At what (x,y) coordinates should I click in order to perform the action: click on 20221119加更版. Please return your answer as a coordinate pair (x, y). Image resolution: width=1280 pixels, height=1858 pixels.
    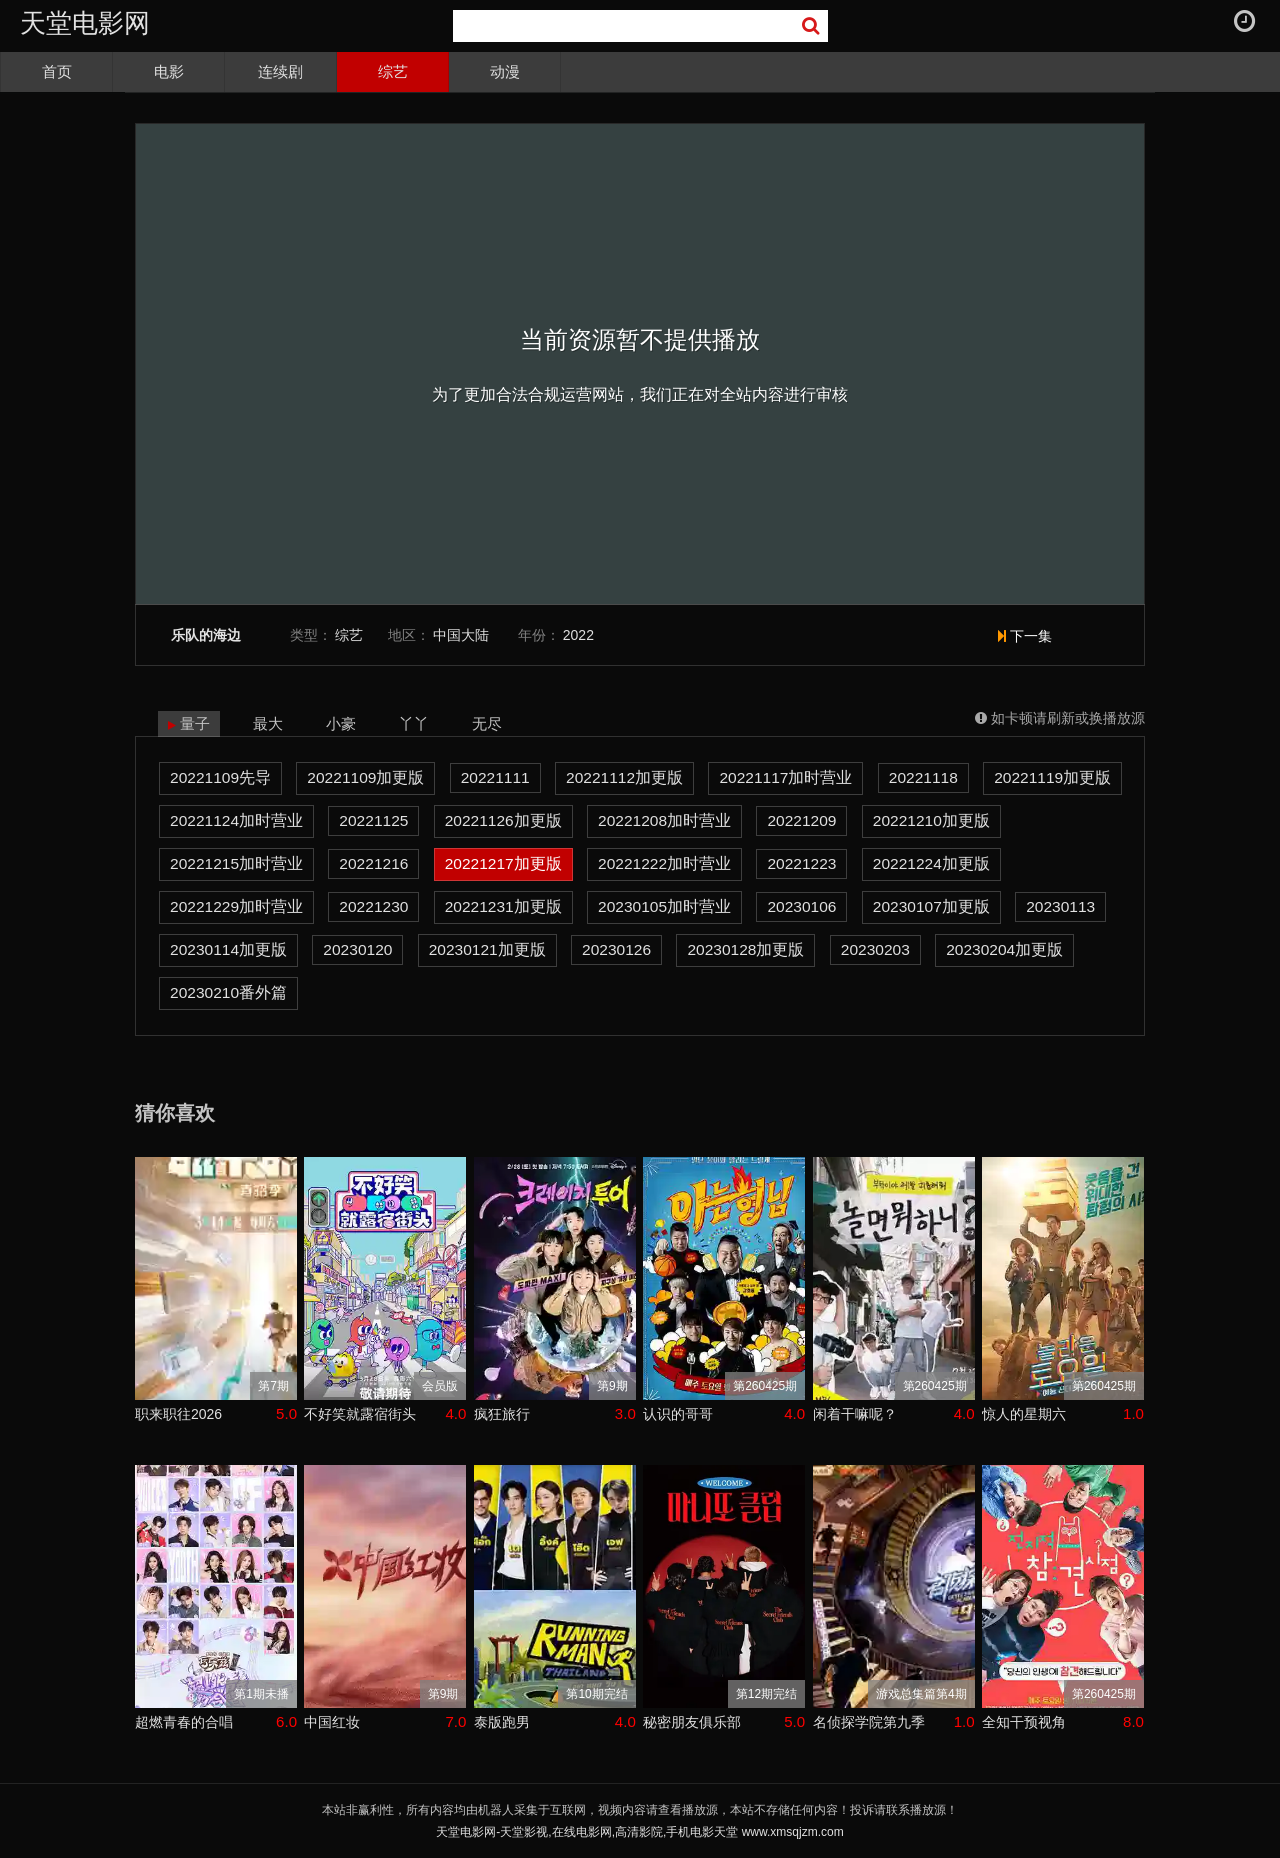
    Looking at the image, I should click on (1052, 777).